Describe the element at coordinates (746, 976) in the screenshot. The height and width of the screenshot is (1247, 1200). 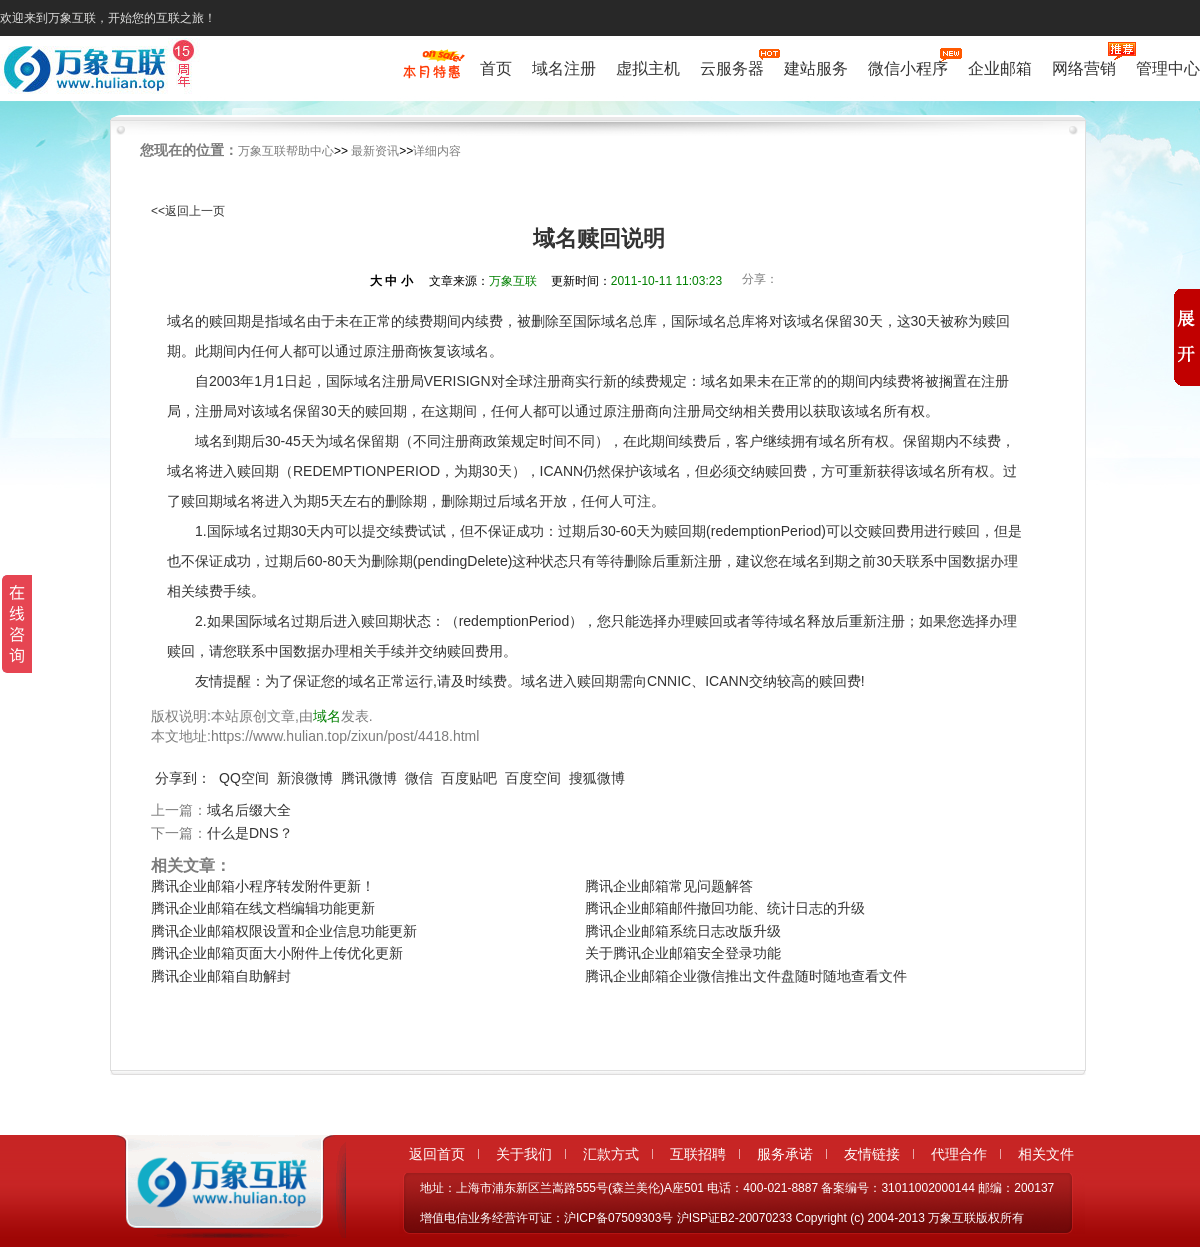
I see `腾讯企业邮箱企业微信推出文件盘随时随地查看文件` at that location.